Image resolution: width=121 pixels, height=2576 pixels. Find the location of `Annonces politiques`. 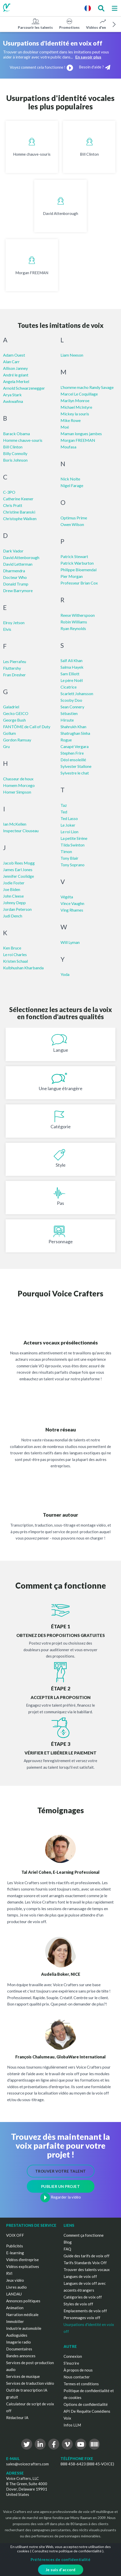

Annonces politiques is located at coordinates (23, 2301).